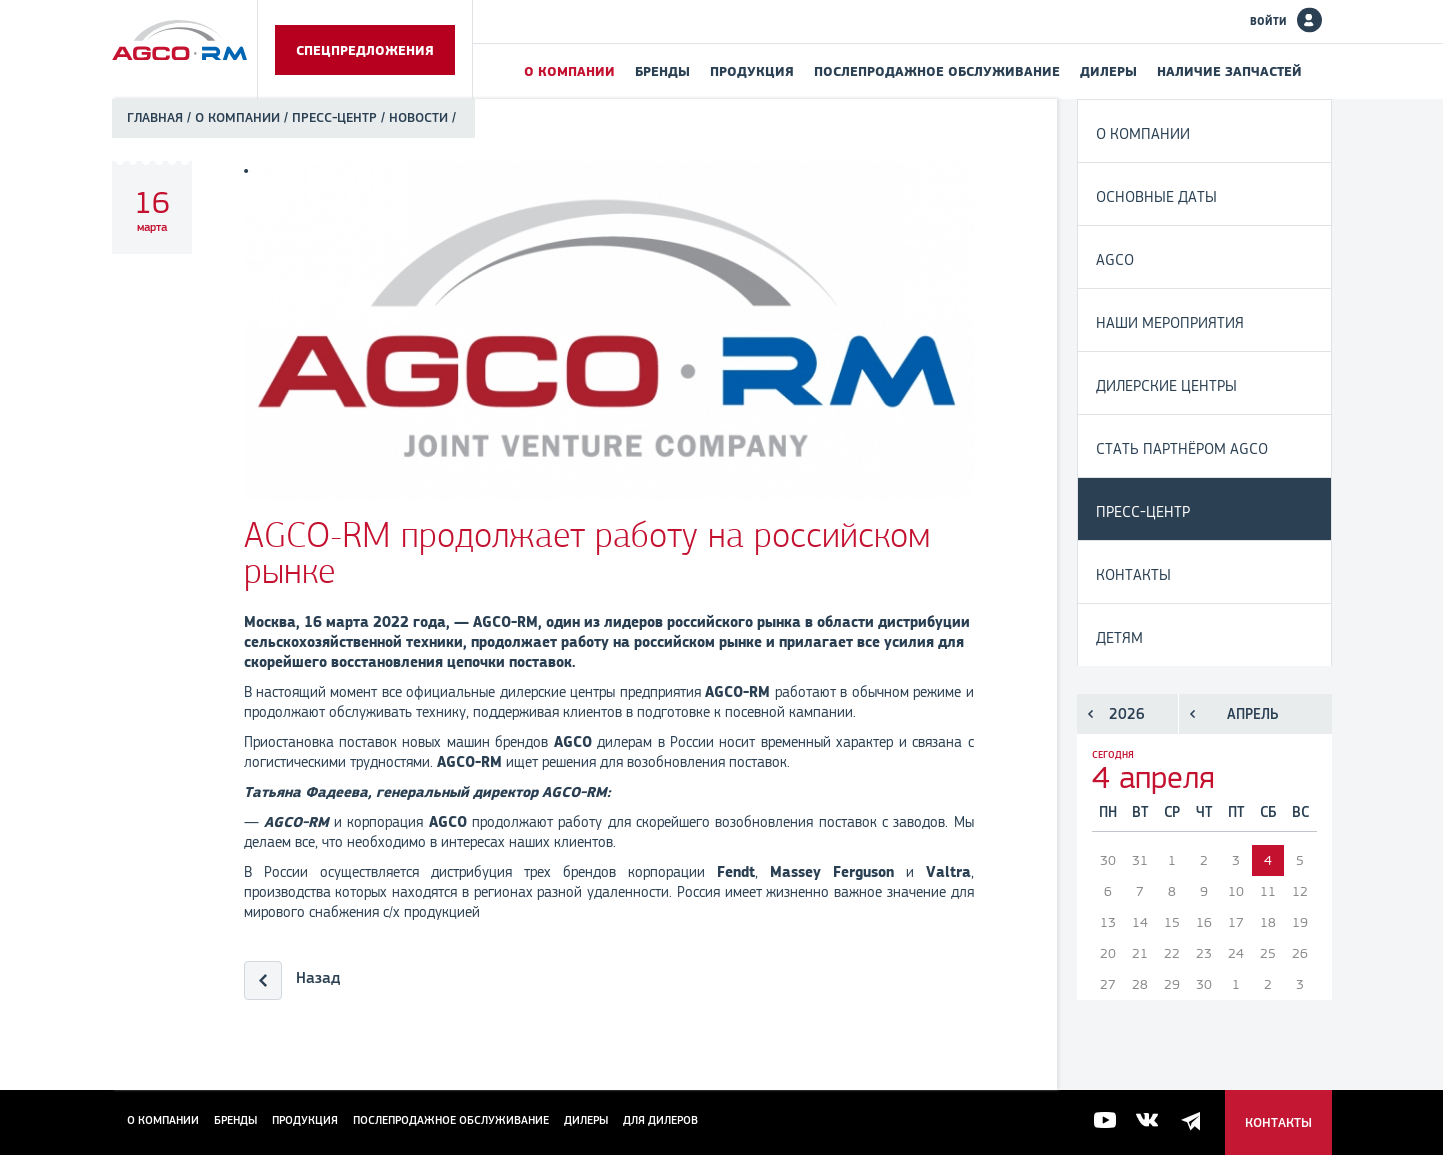  I want to click on Дилерские центры, so click(1166, 385).